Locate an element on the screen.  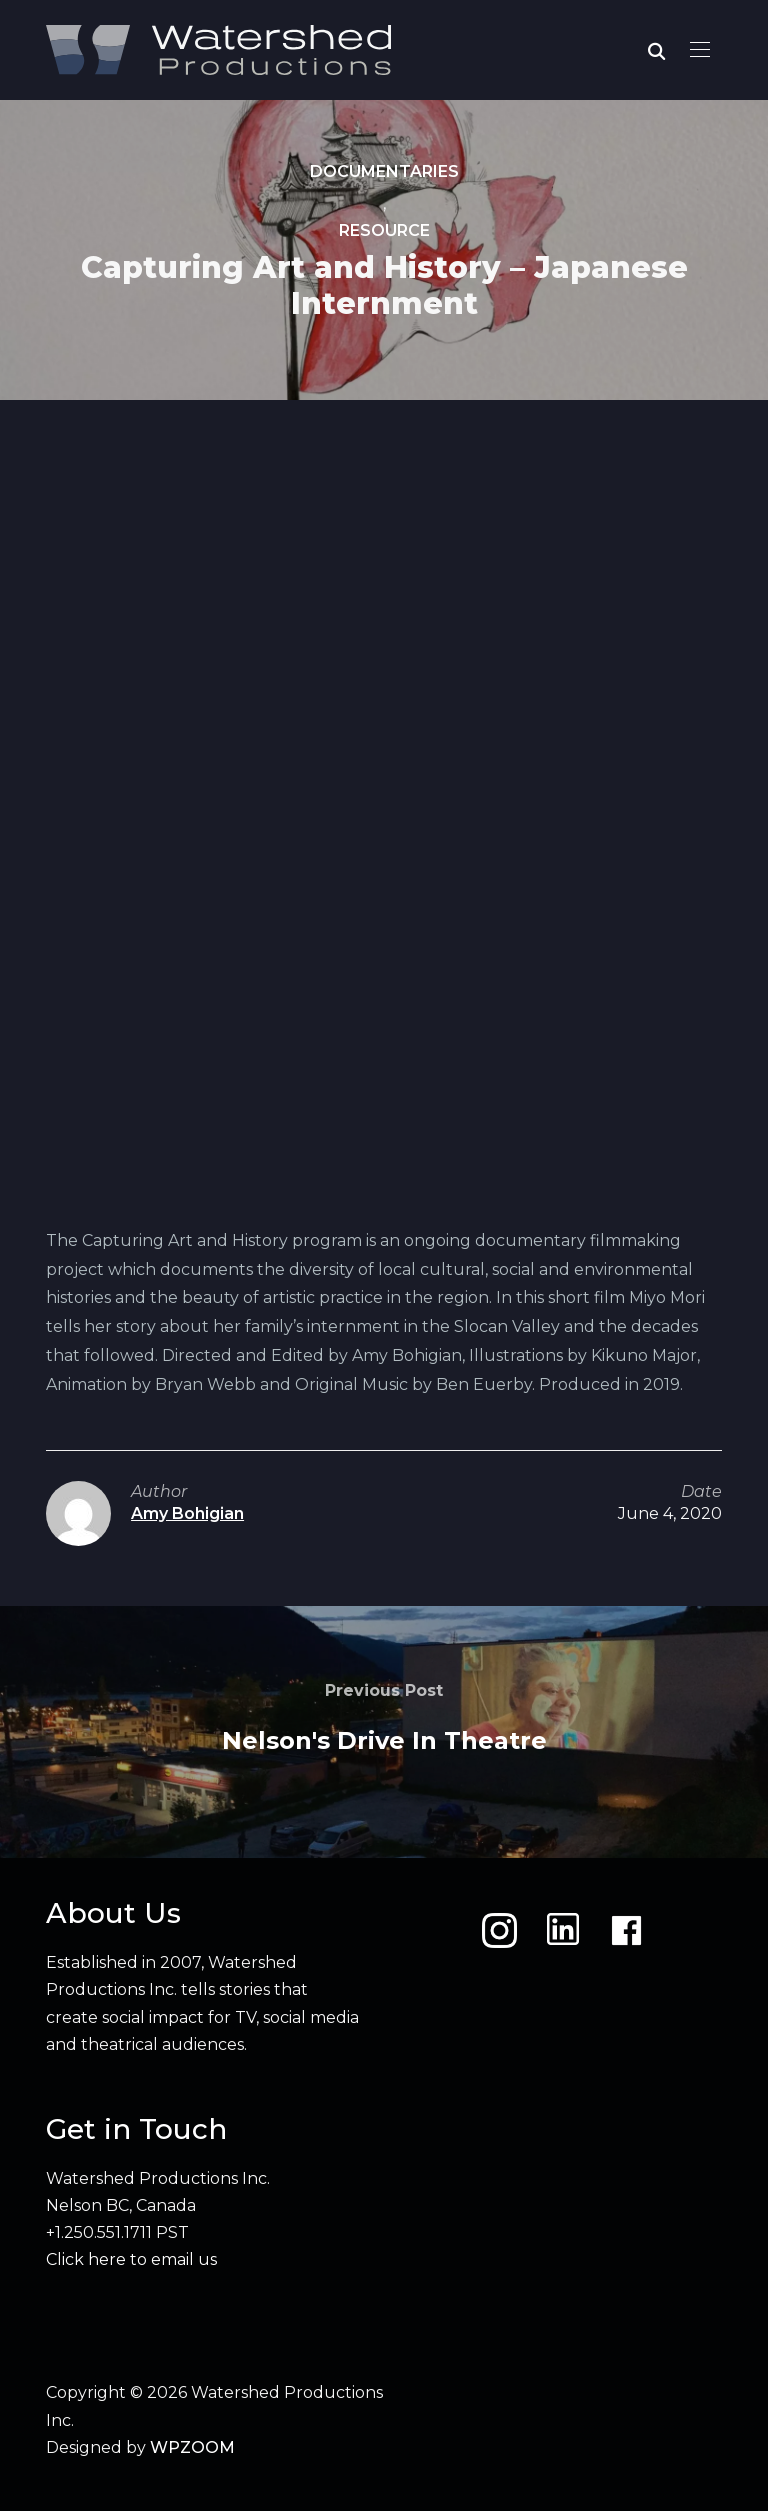
[button] is located at coordinates (700, 50).